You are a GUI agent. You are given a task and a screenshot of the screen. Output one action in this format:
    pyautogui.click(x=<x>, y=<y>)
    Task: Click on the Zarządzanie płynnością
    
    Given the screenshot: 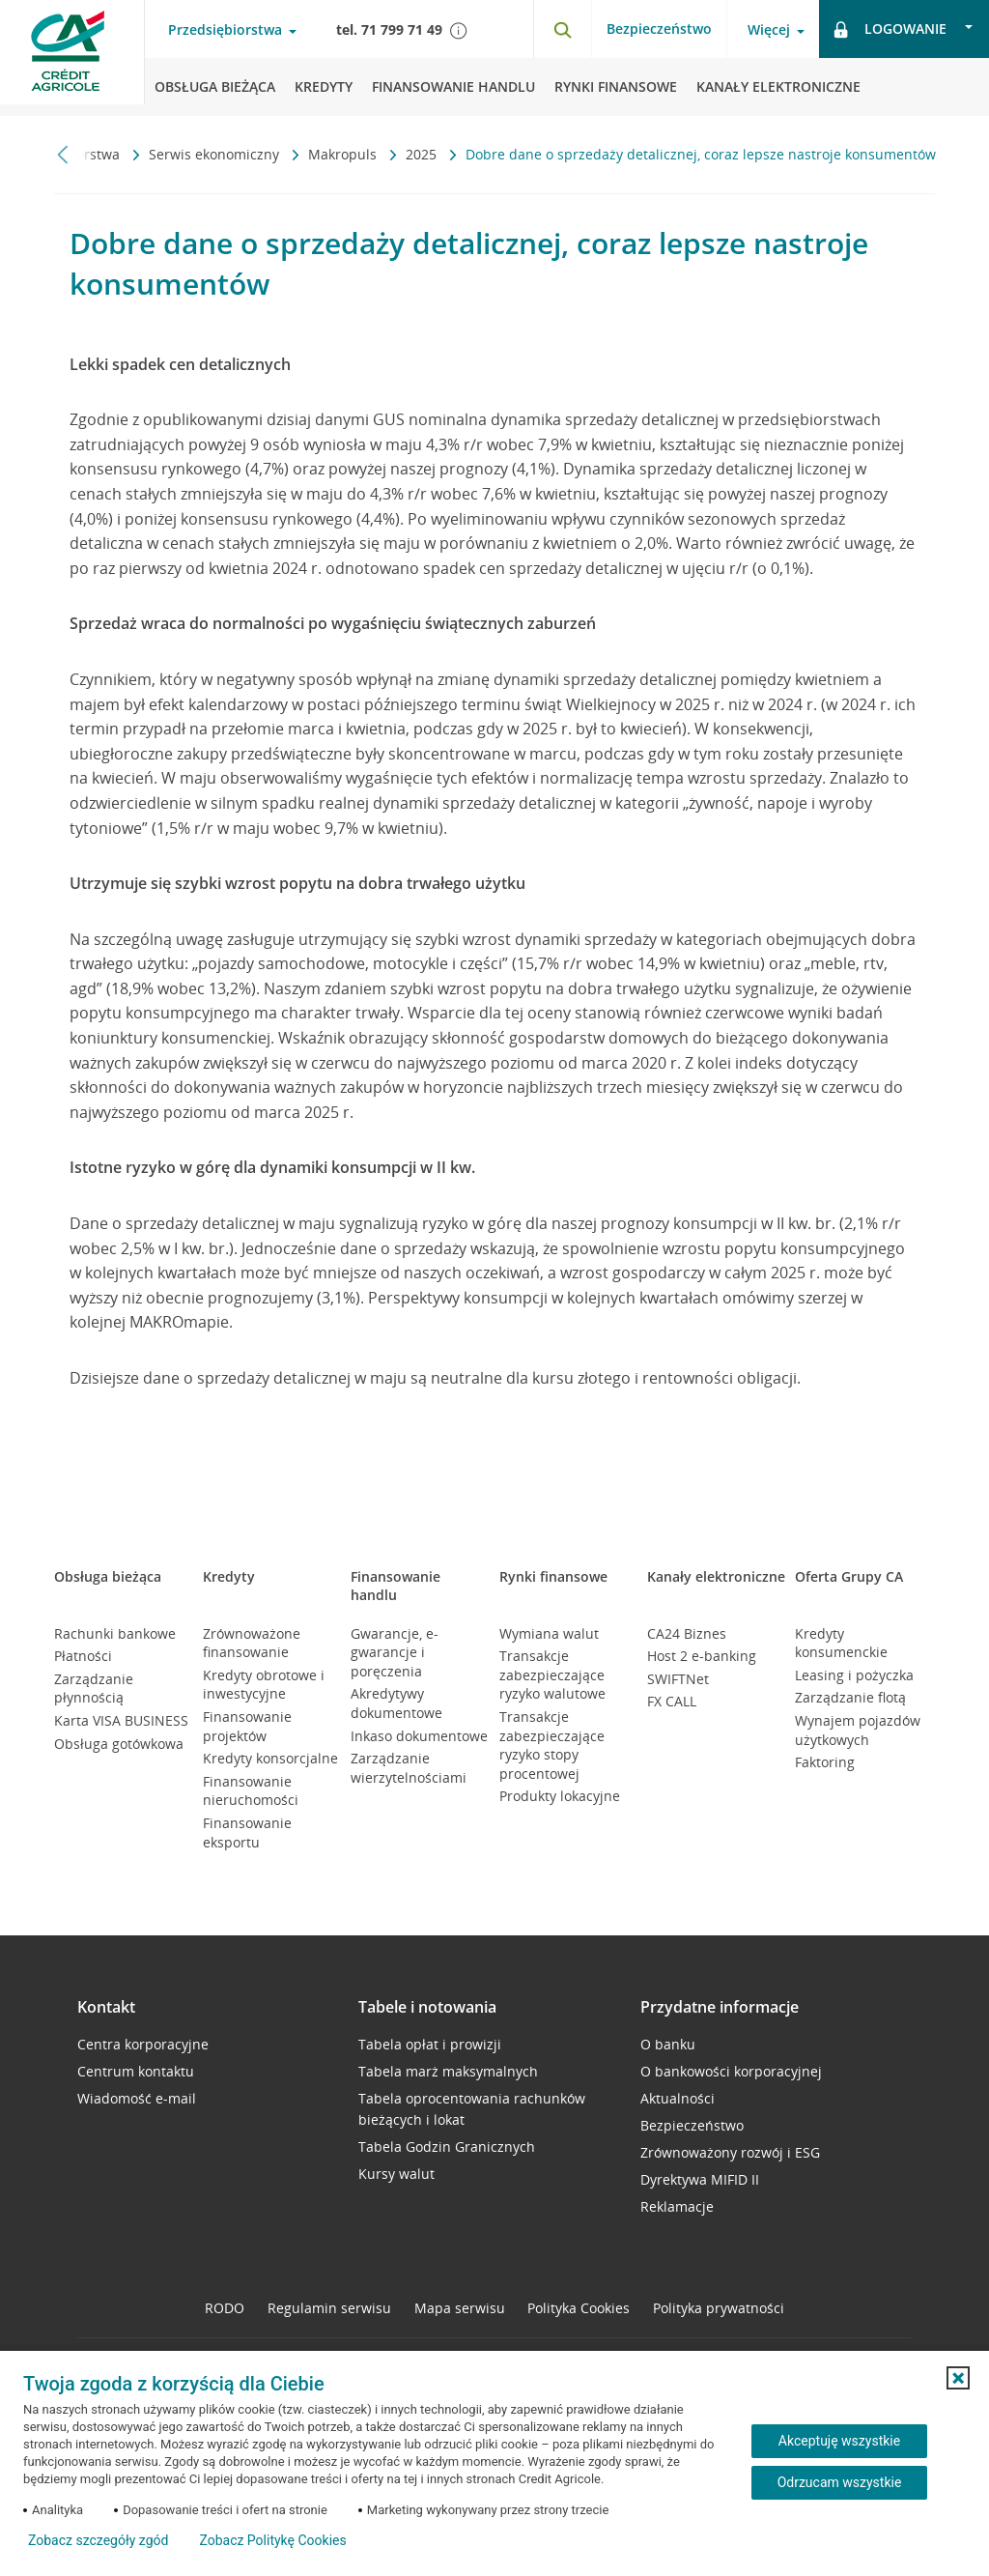 What is the action you would take?
    pyautogui.click(x=93, y=1688)
    